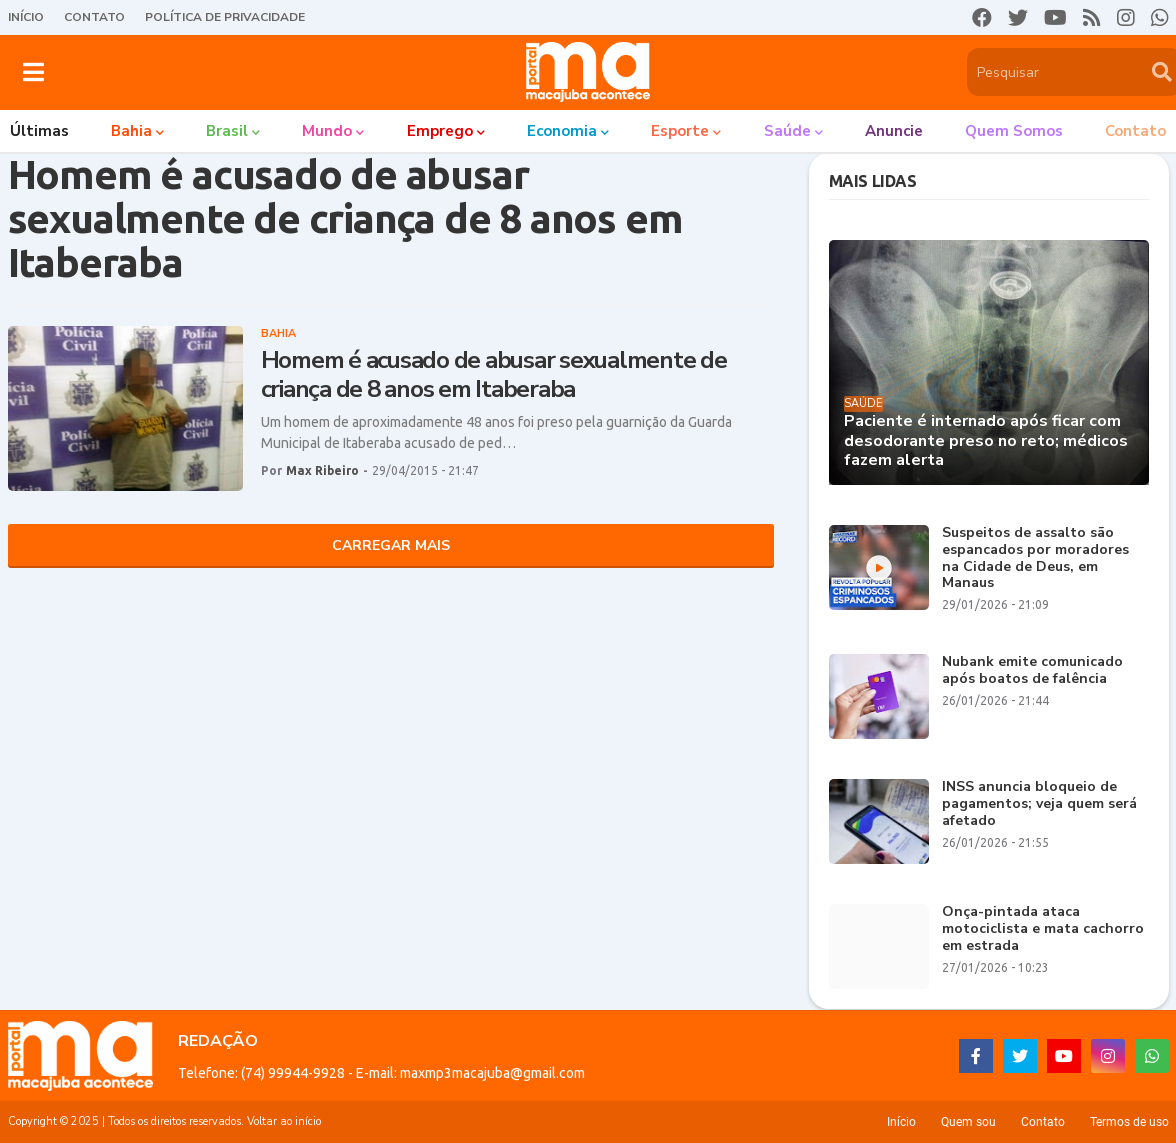 The height and width of the screenshot is (1143, 1176). I want to click on INSS anuncia bloqueio de pagamentos; veja quem será afetado, so click(1039, 804).